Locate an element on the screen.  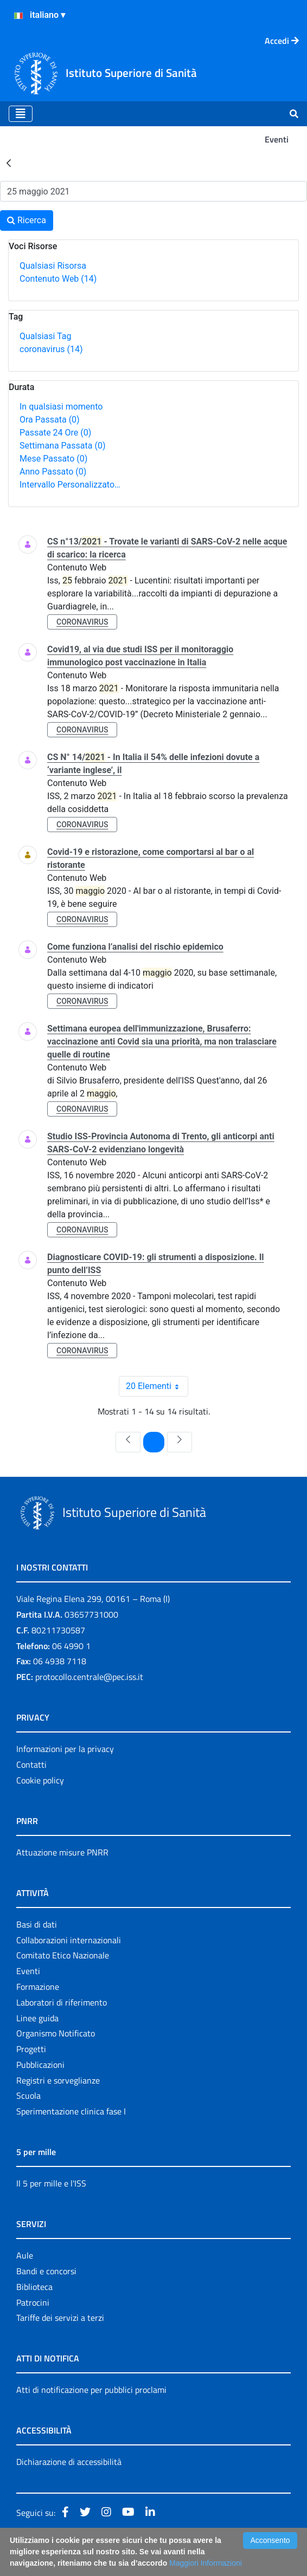
Qualsiasi Risorsa is located at coordinates (53, 266).